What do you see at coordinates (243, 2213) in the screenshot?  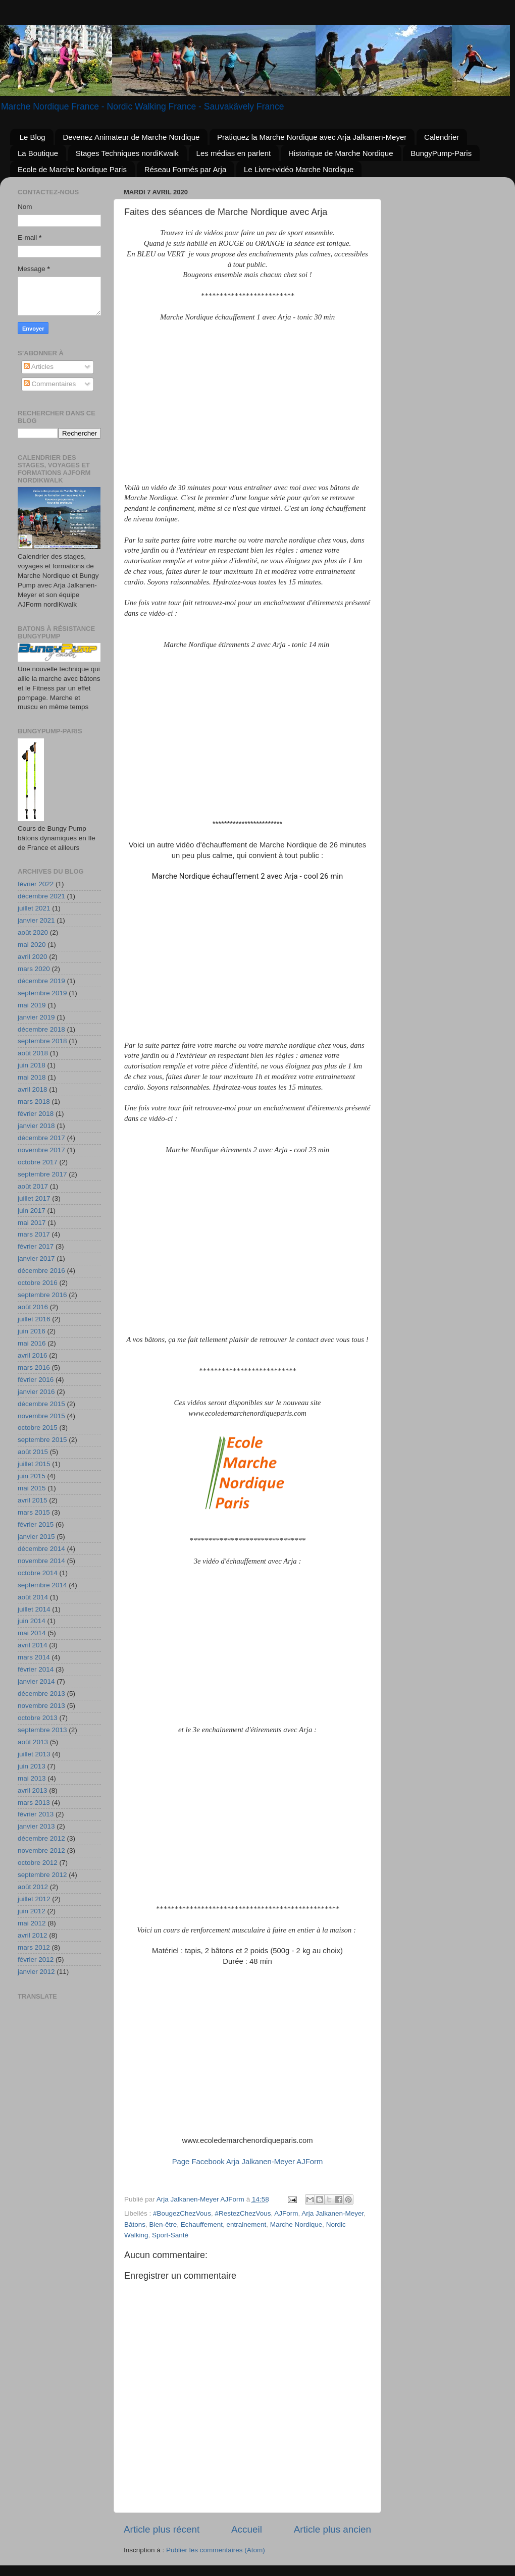 I see `#RestezChezVous` at bounding box center [243, 2213].